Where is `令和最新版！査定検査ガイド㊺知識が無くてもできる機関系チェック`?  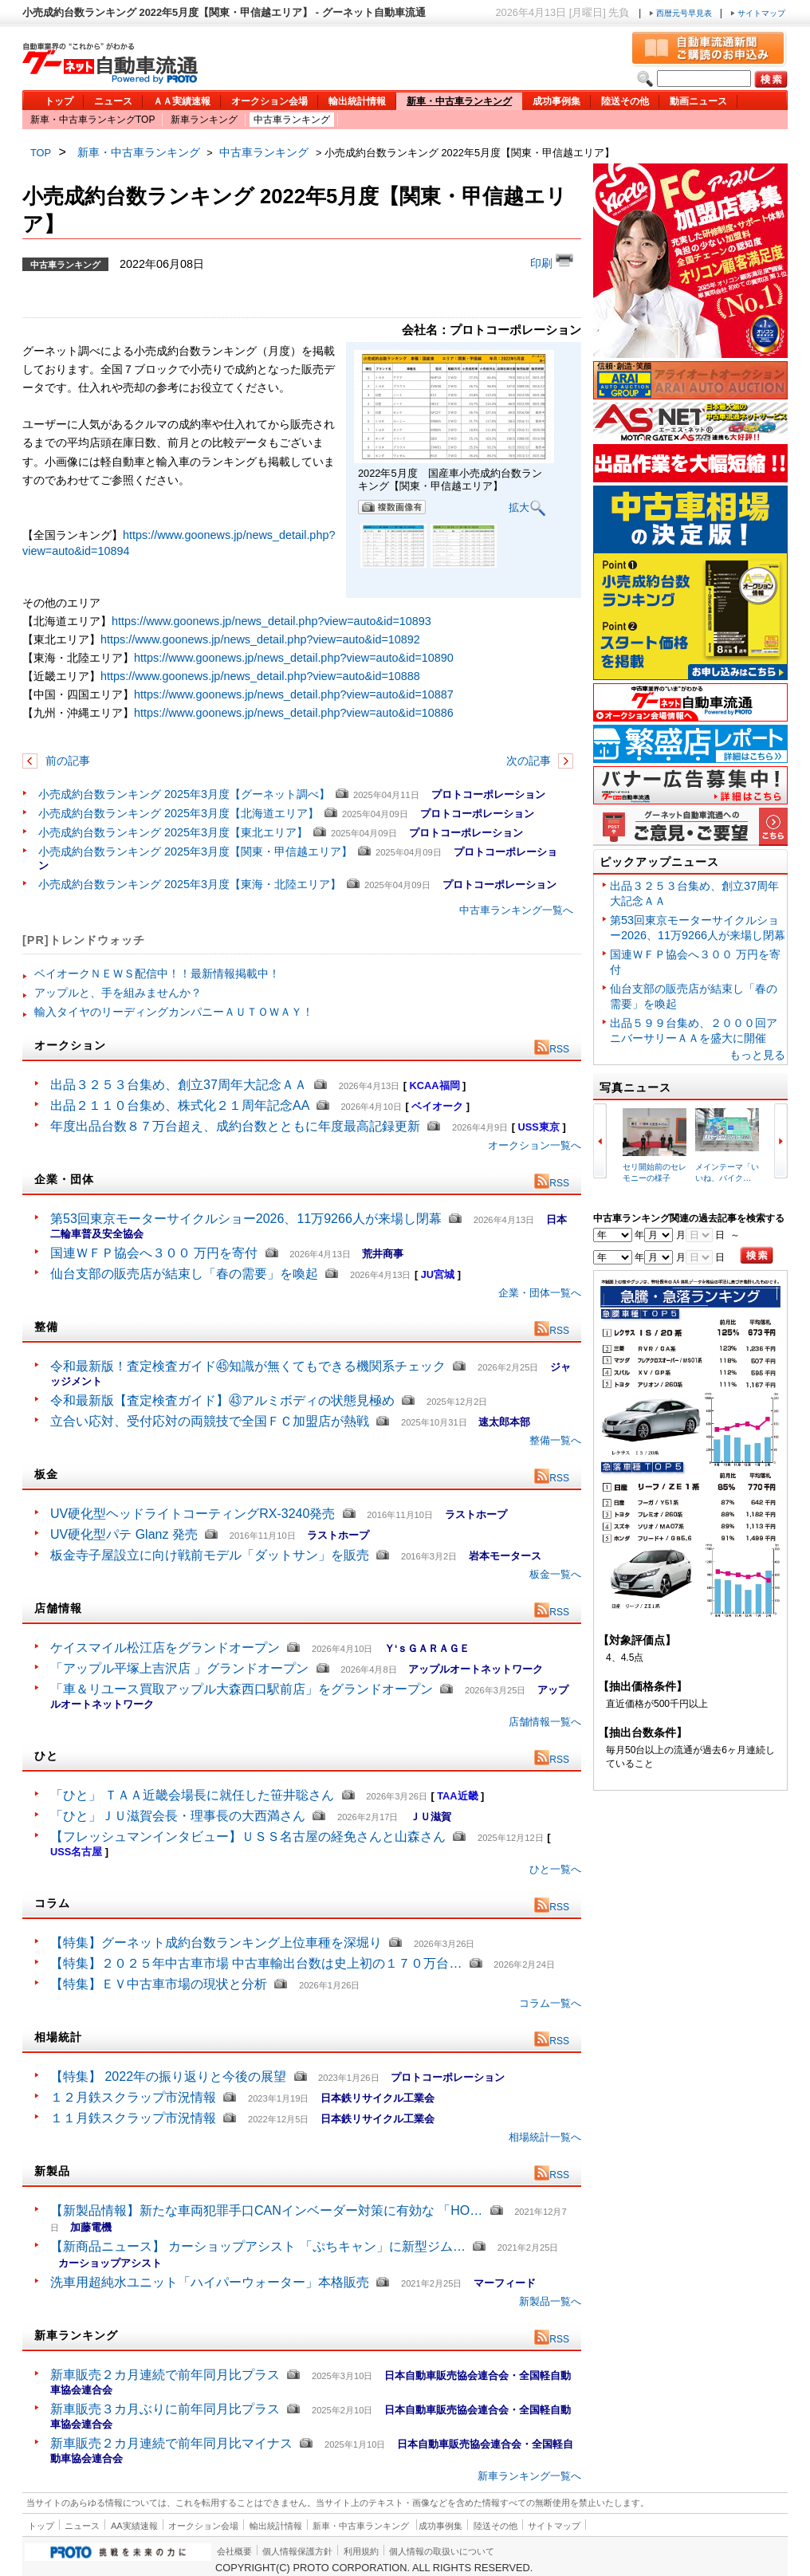 令和最新版！査定検査ガイド㊺知識が無くてもできる機関系チェック is located at coordinates (248, 1366).